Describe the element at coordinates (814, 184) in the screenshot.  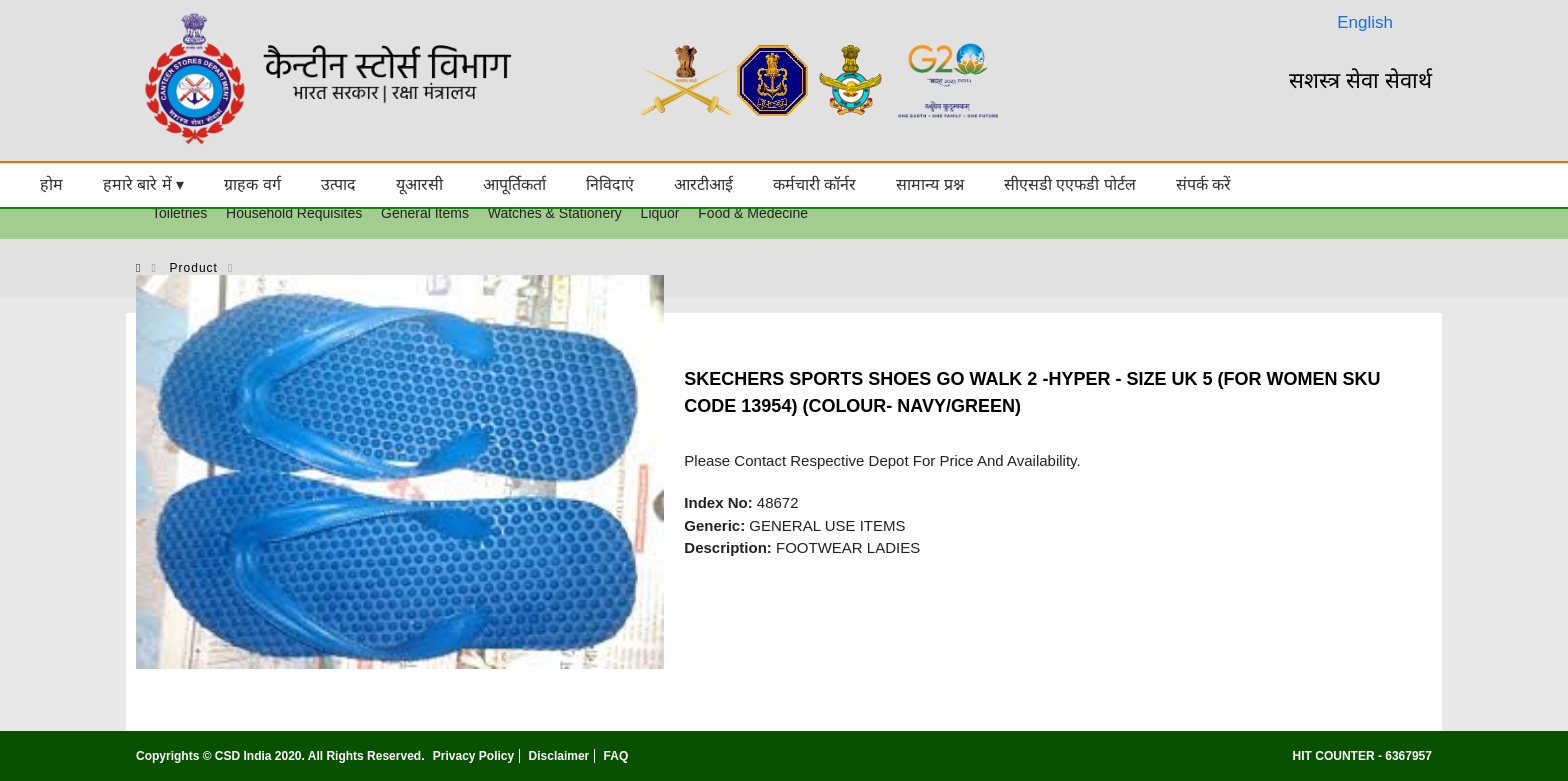
I see `कर्मचारी कॉर्नर` at that location.